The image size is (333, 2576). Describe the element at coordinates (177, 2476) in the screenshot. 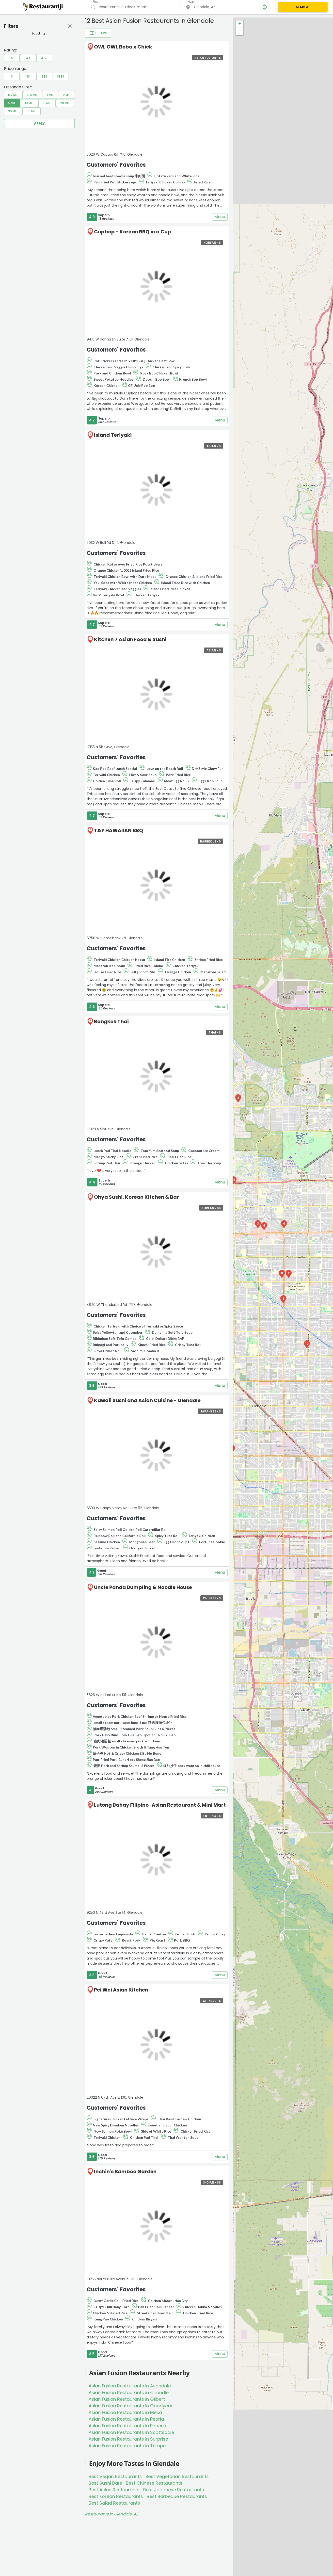

I see `Best Vegetarian Restaurants` at that location.